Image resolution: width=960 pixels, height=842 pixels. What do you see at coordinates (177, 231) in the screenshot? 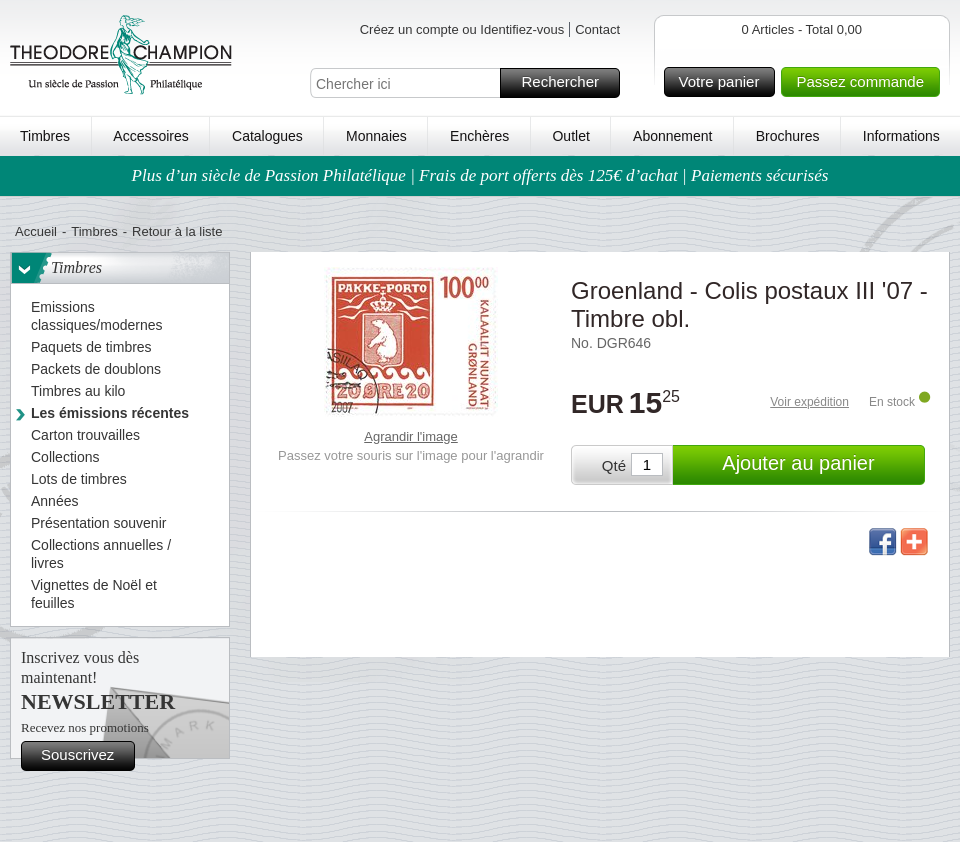
I see `Retour à la liste` at bounding box center [177, 231].